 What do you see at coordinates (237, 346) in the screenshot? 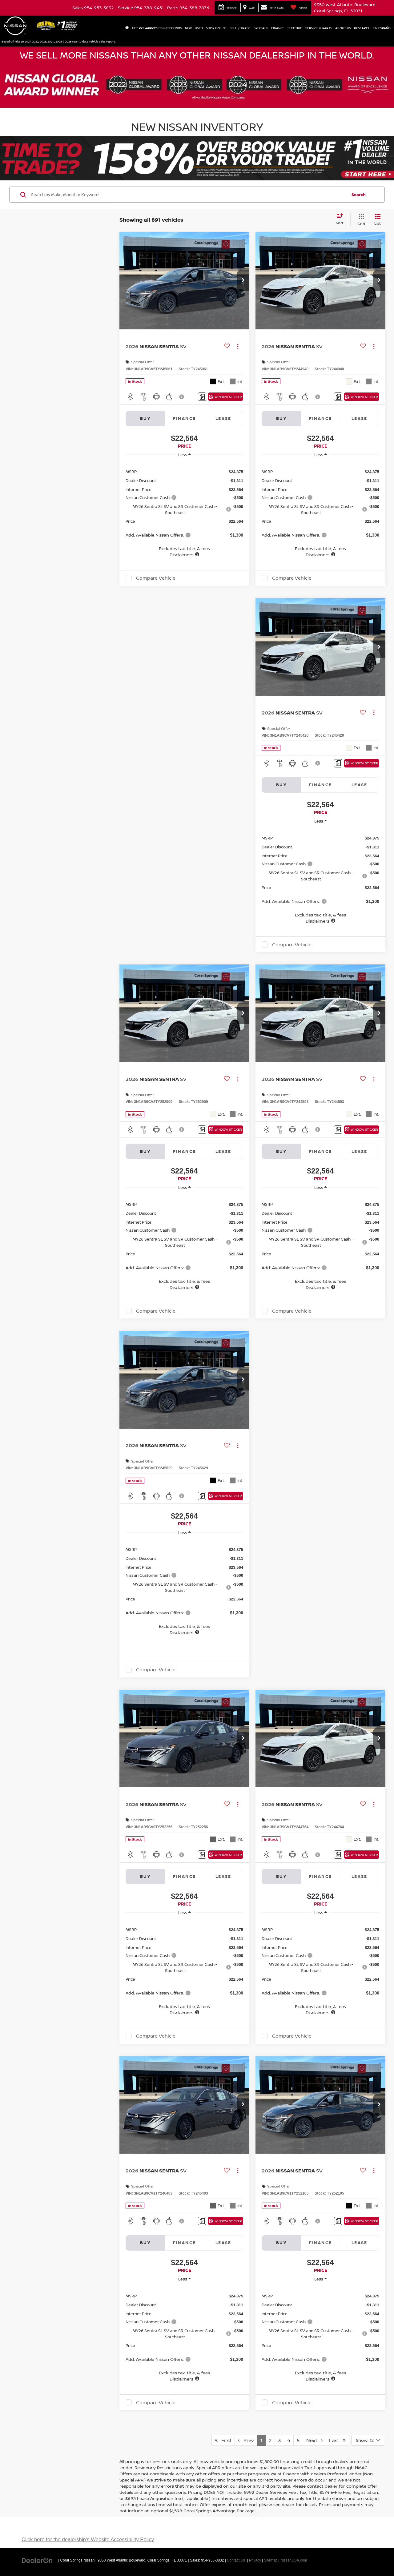
I see `[Actions]` at bounding box center [237, 346].